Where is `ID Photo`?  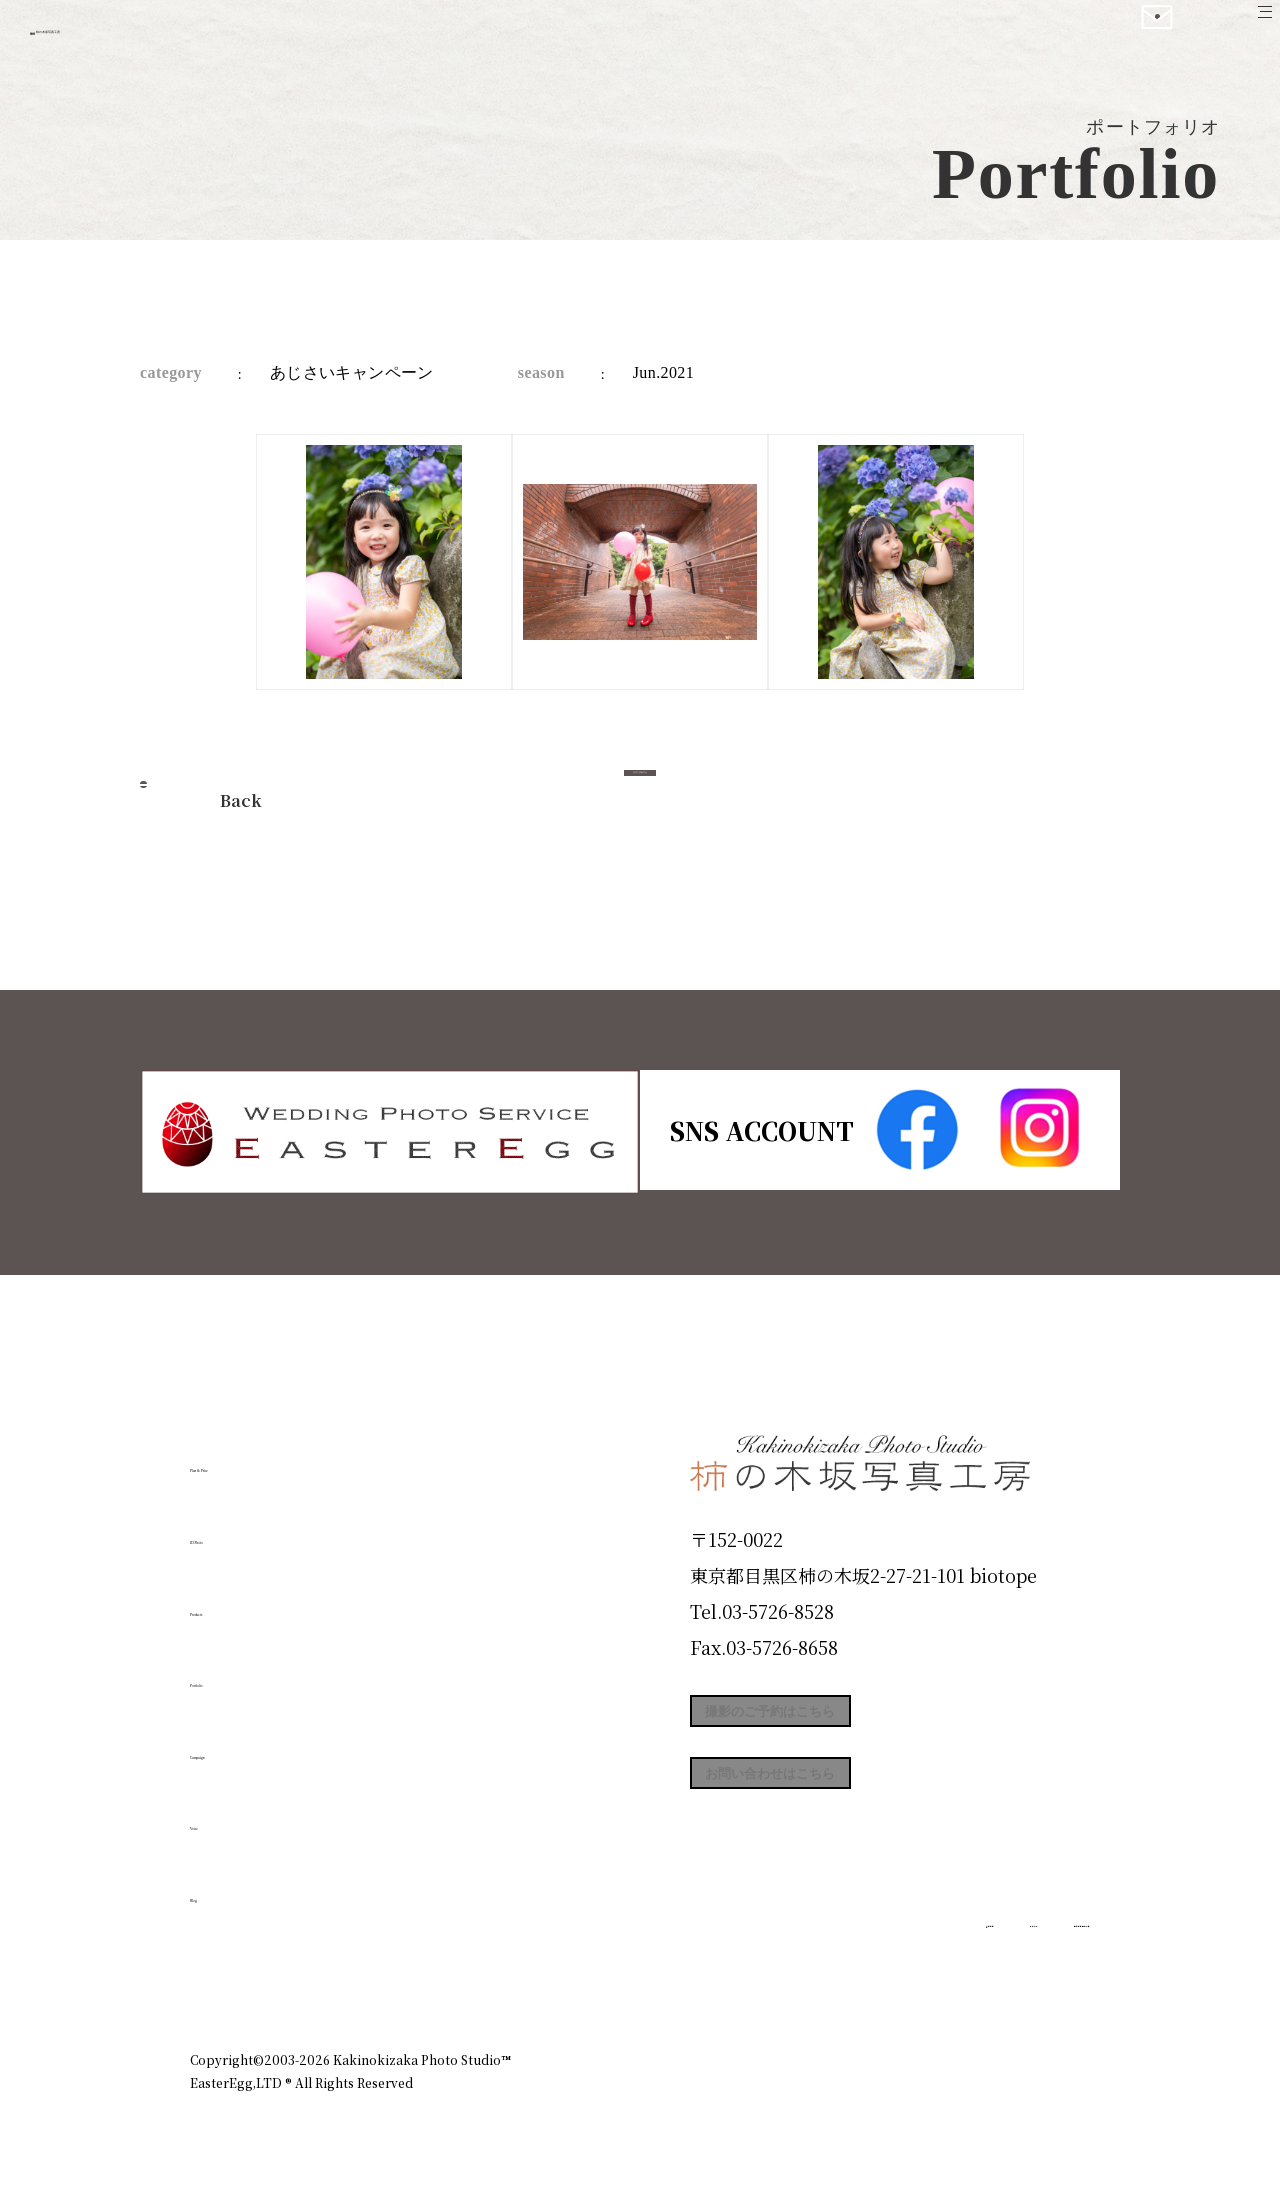
ID Photo is located at coordinates (248, 1529).